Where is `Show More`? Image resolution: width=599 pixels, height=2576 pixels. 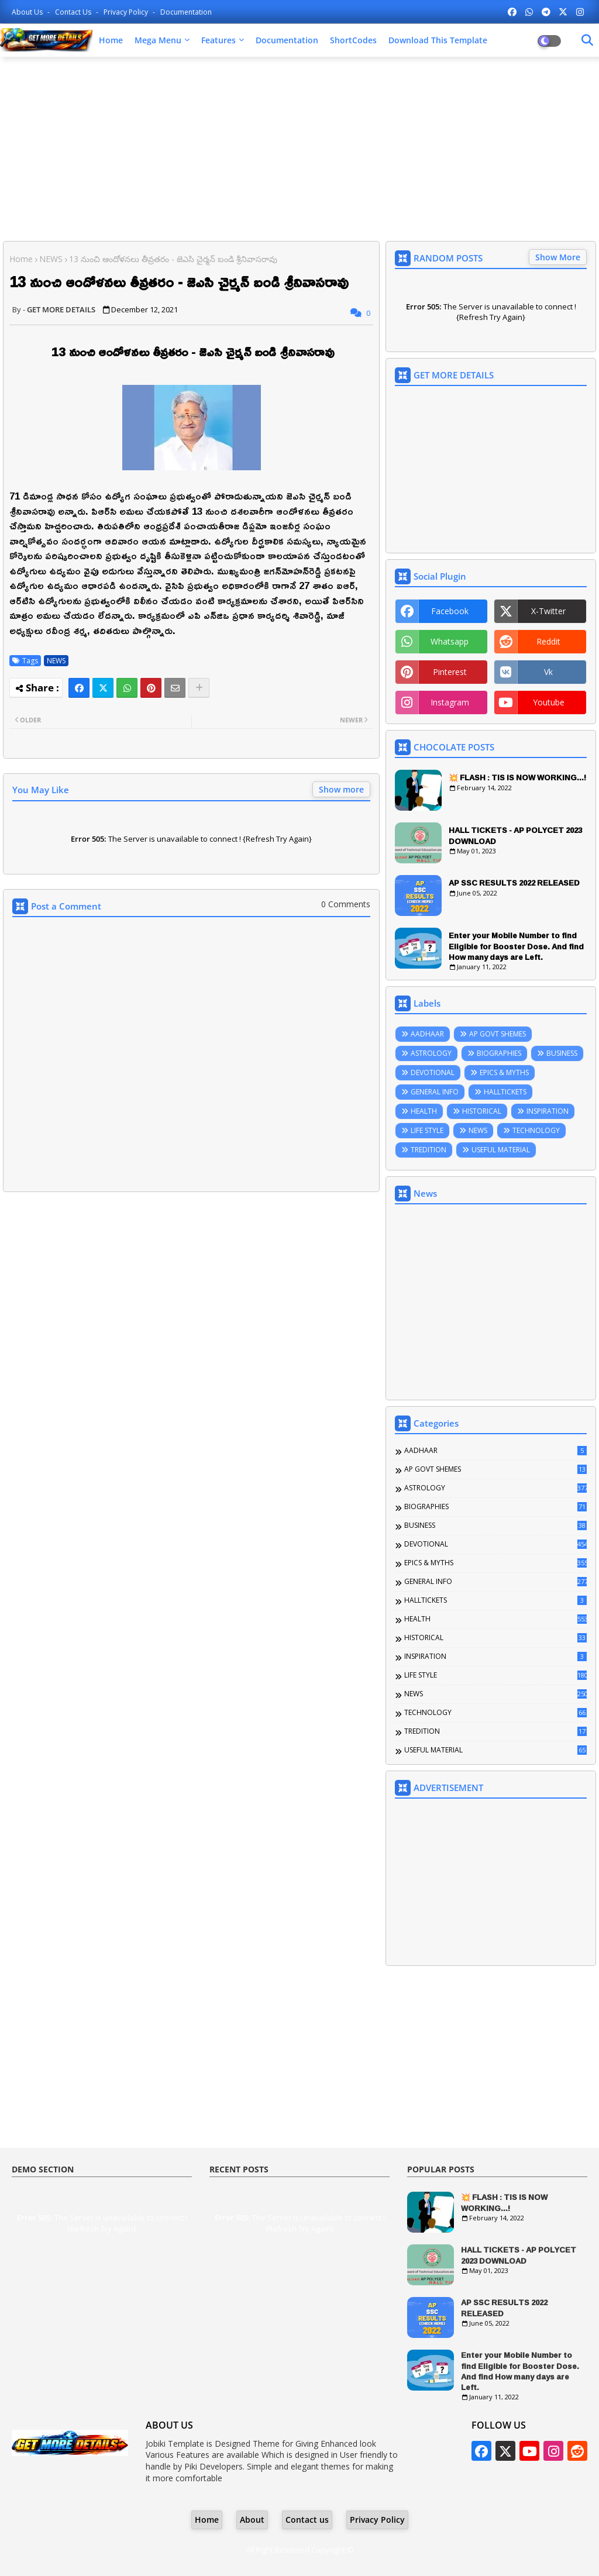
Show More is located at coordinates (557, 257).